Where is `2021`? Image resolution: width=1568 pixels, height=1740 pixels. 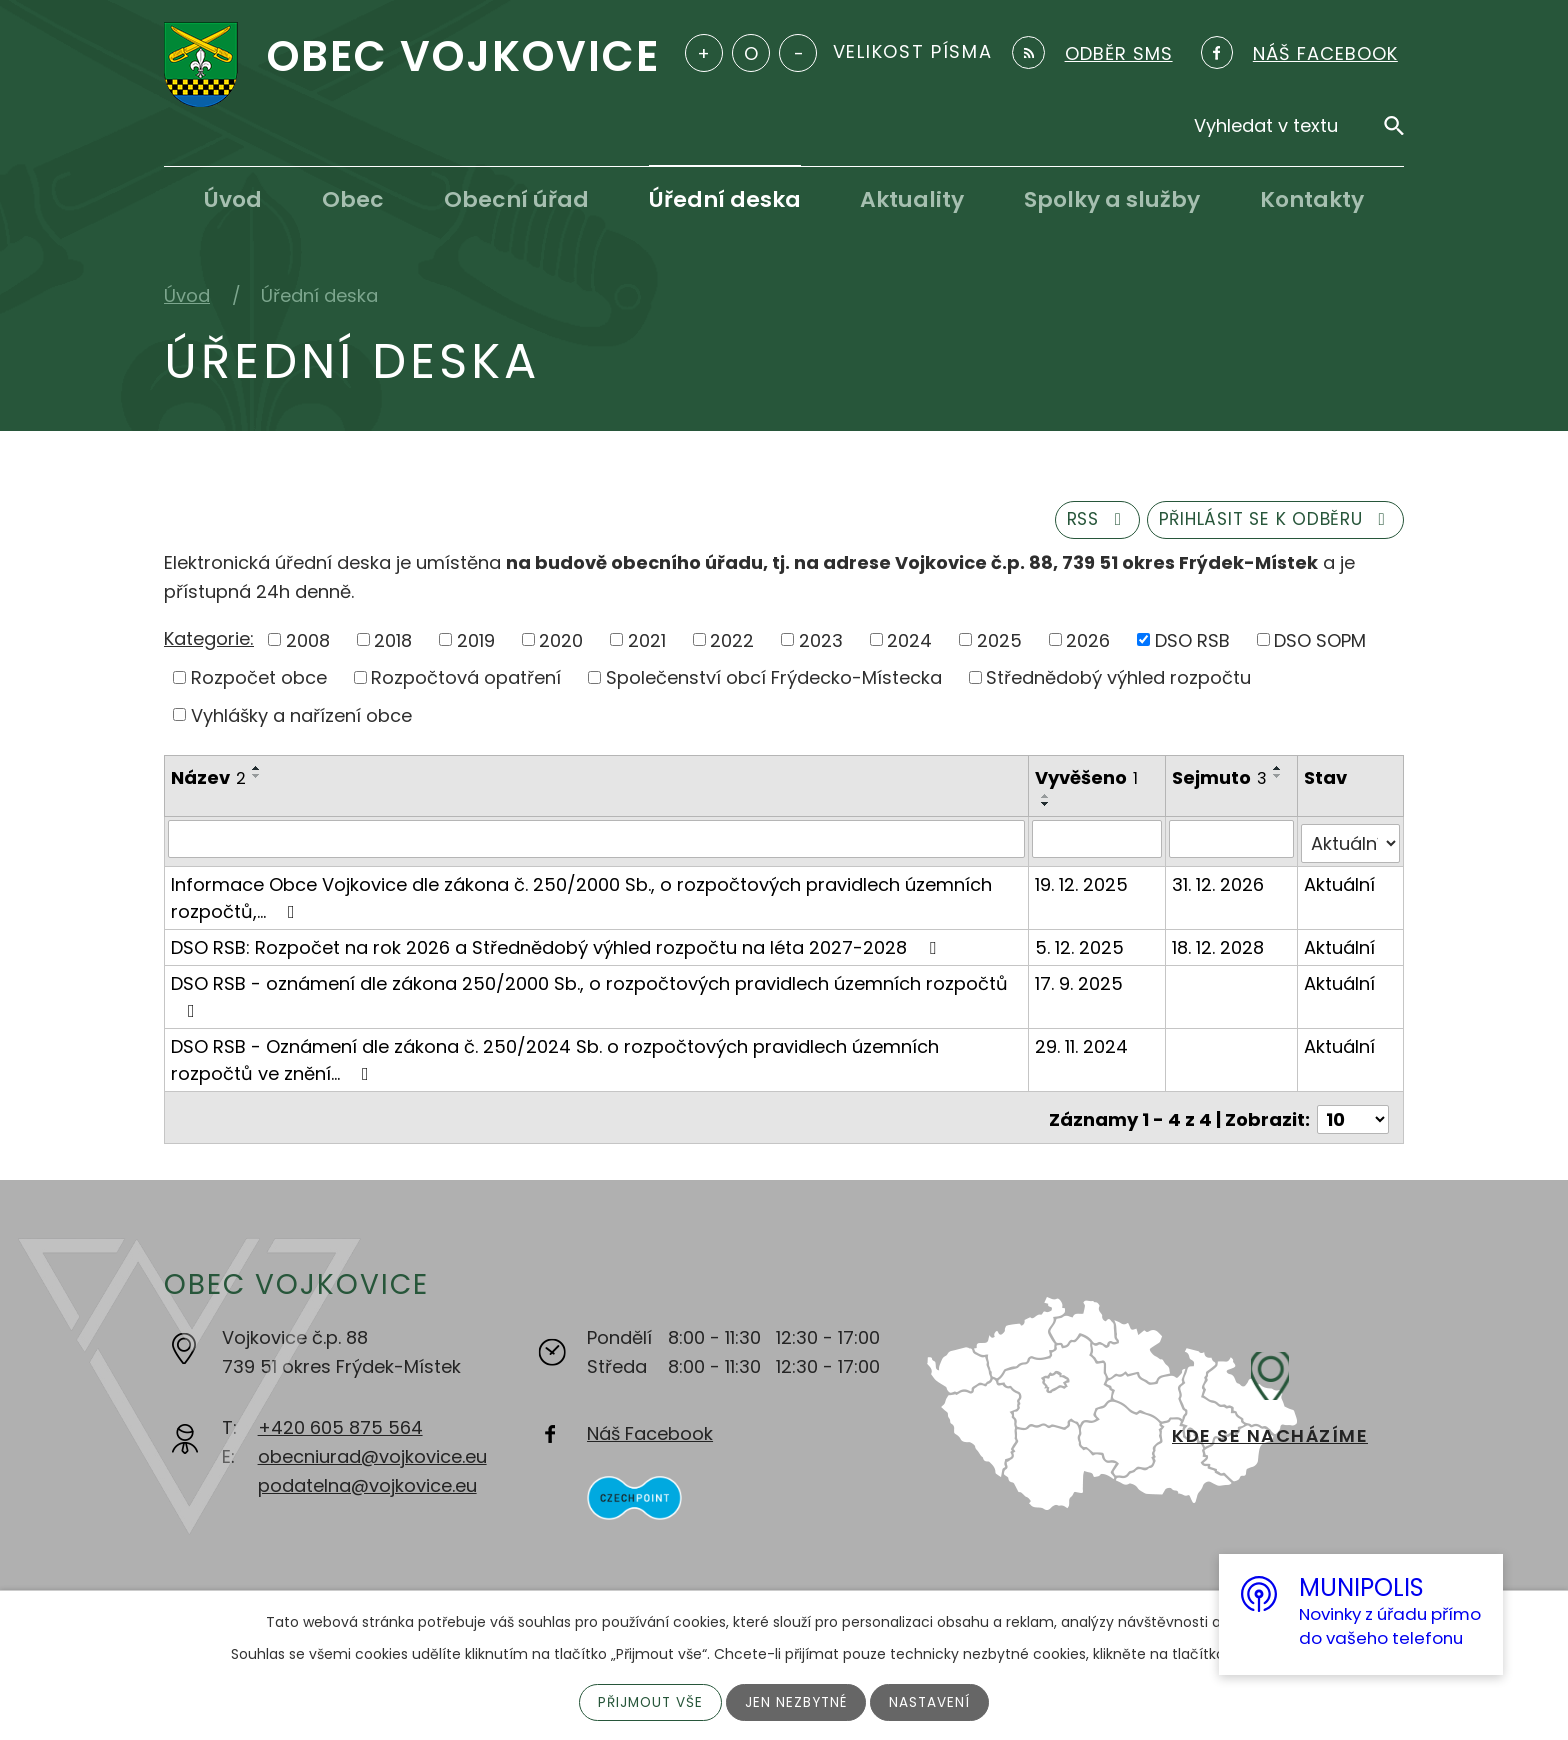 2021 is located at coordinates (647, 643).